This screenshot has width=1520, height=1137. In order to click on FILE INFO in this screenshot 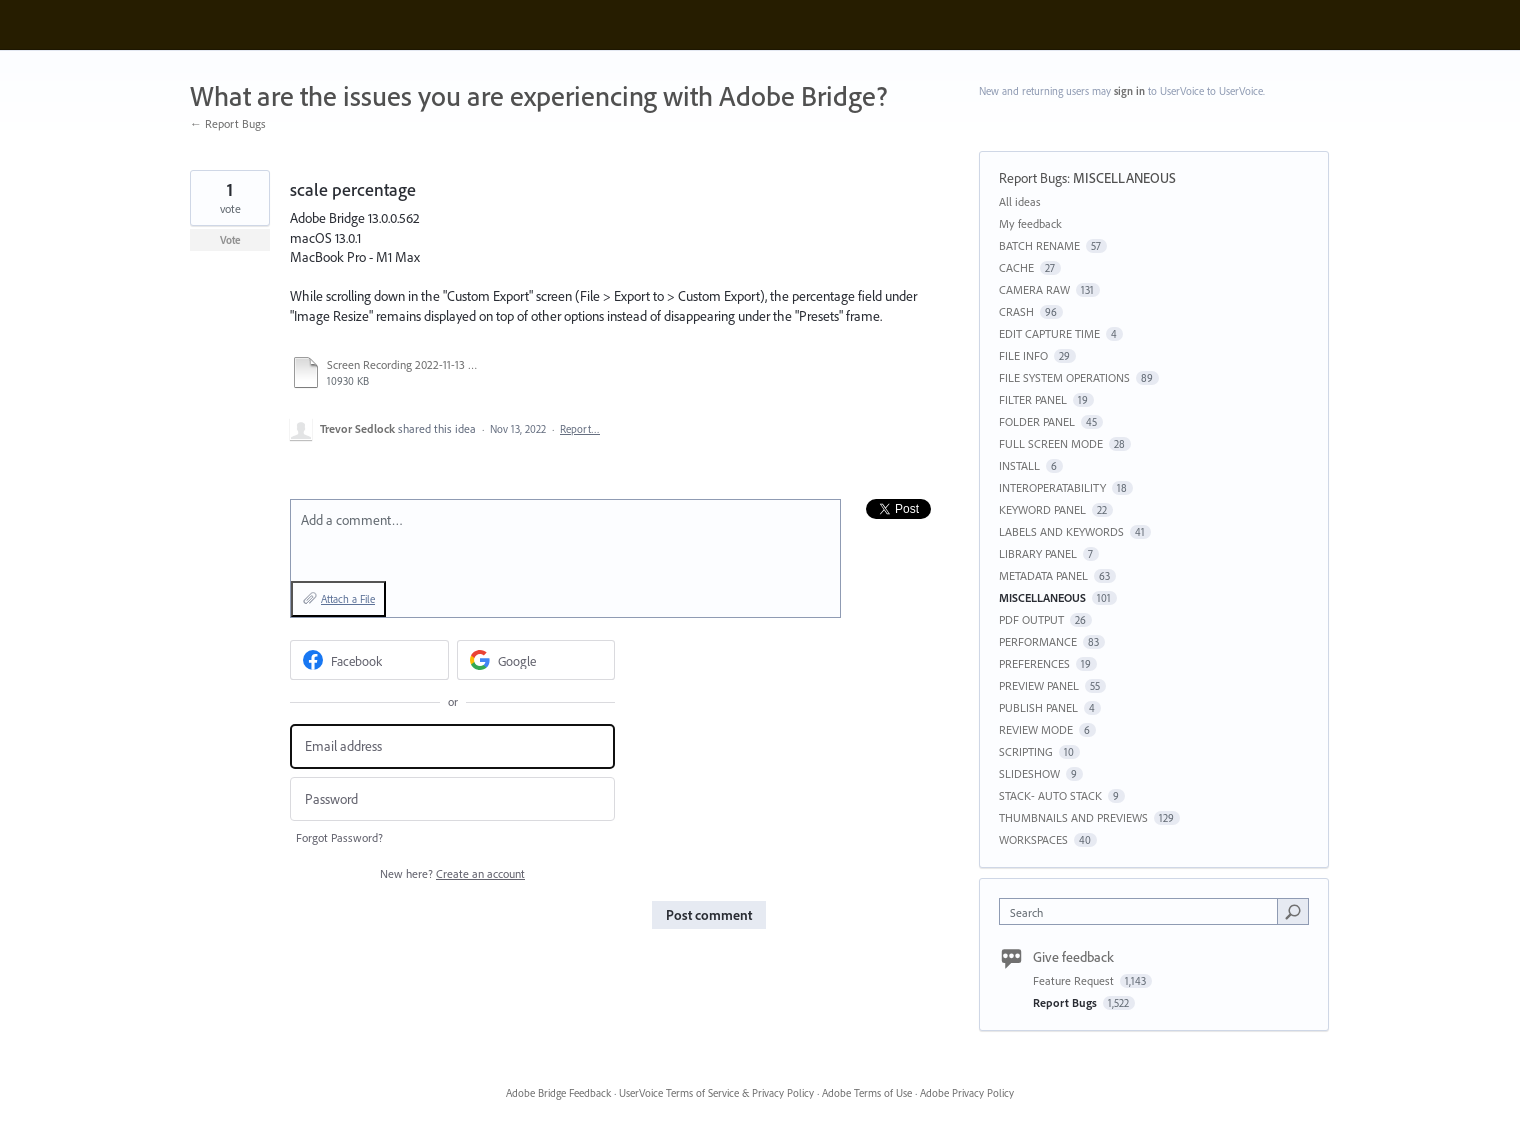, I will do `click(1023, 355)`.